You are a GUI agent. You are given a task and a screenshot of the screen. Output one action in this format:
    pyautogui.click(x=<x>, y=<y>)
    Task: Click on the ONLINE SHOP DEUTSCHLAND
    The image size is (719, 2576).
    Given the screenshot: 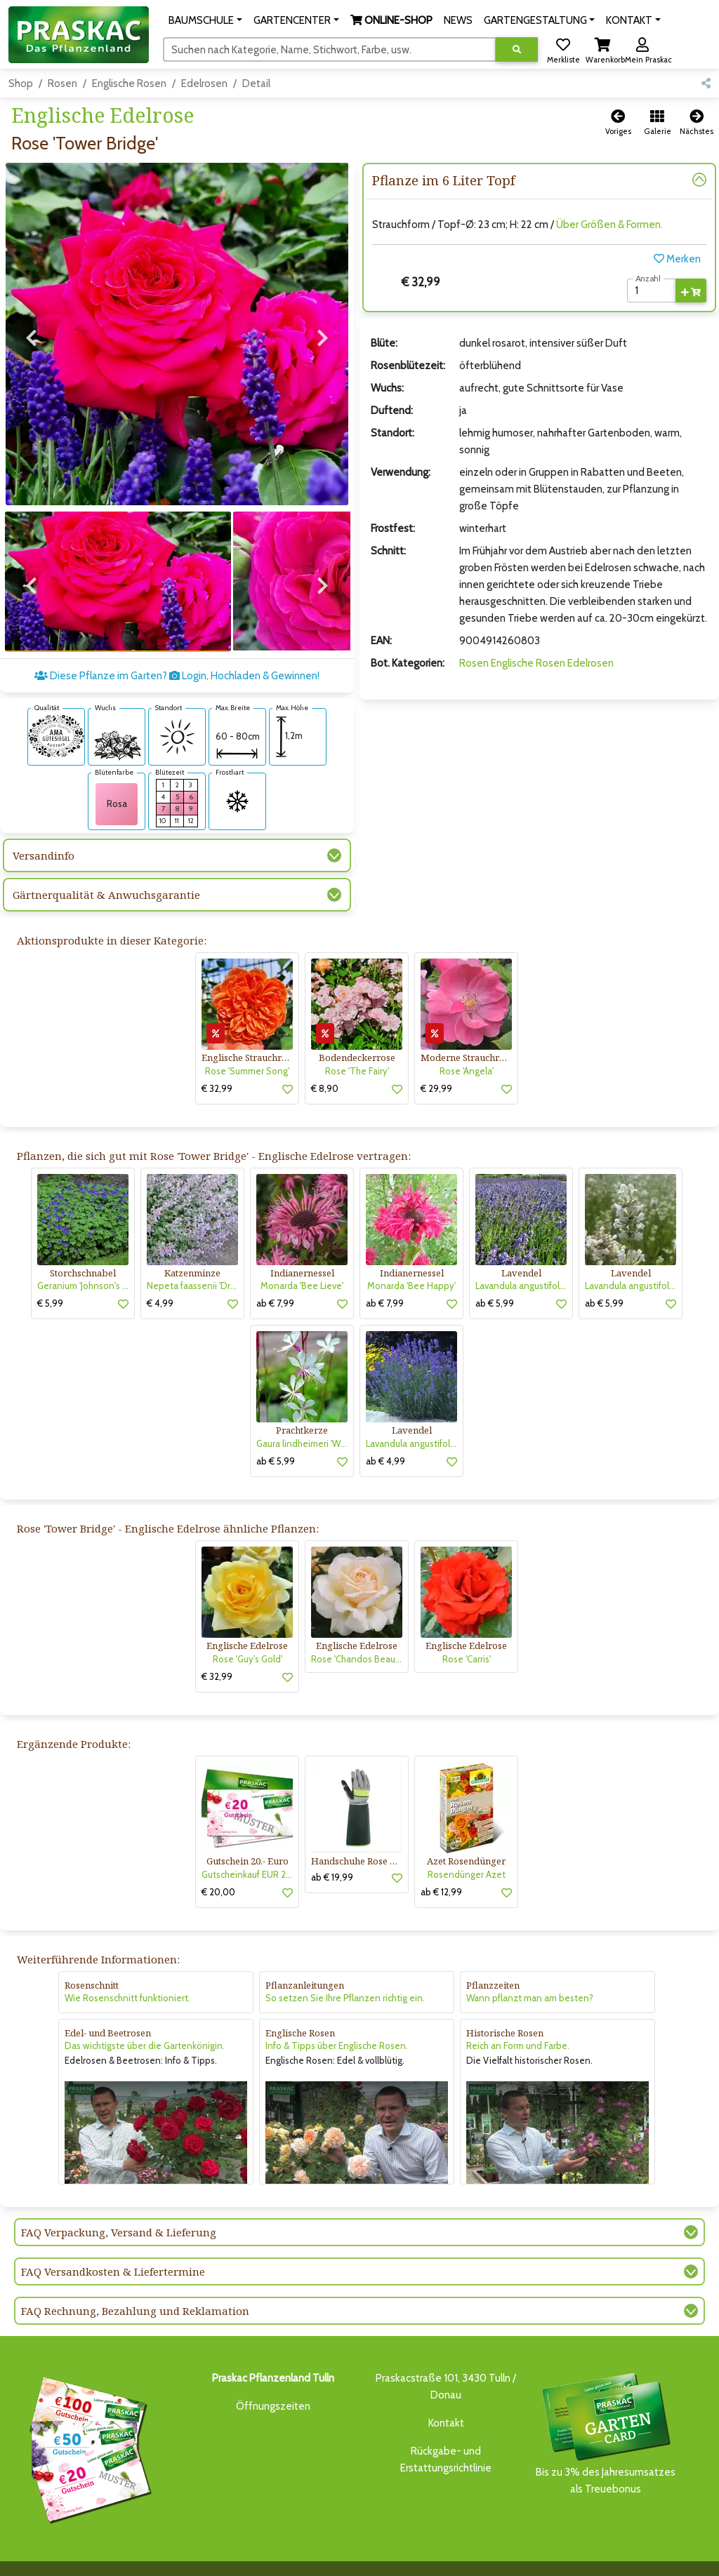 What is the action you would take?
    pyautogui.click(x=520, y=2552)
    